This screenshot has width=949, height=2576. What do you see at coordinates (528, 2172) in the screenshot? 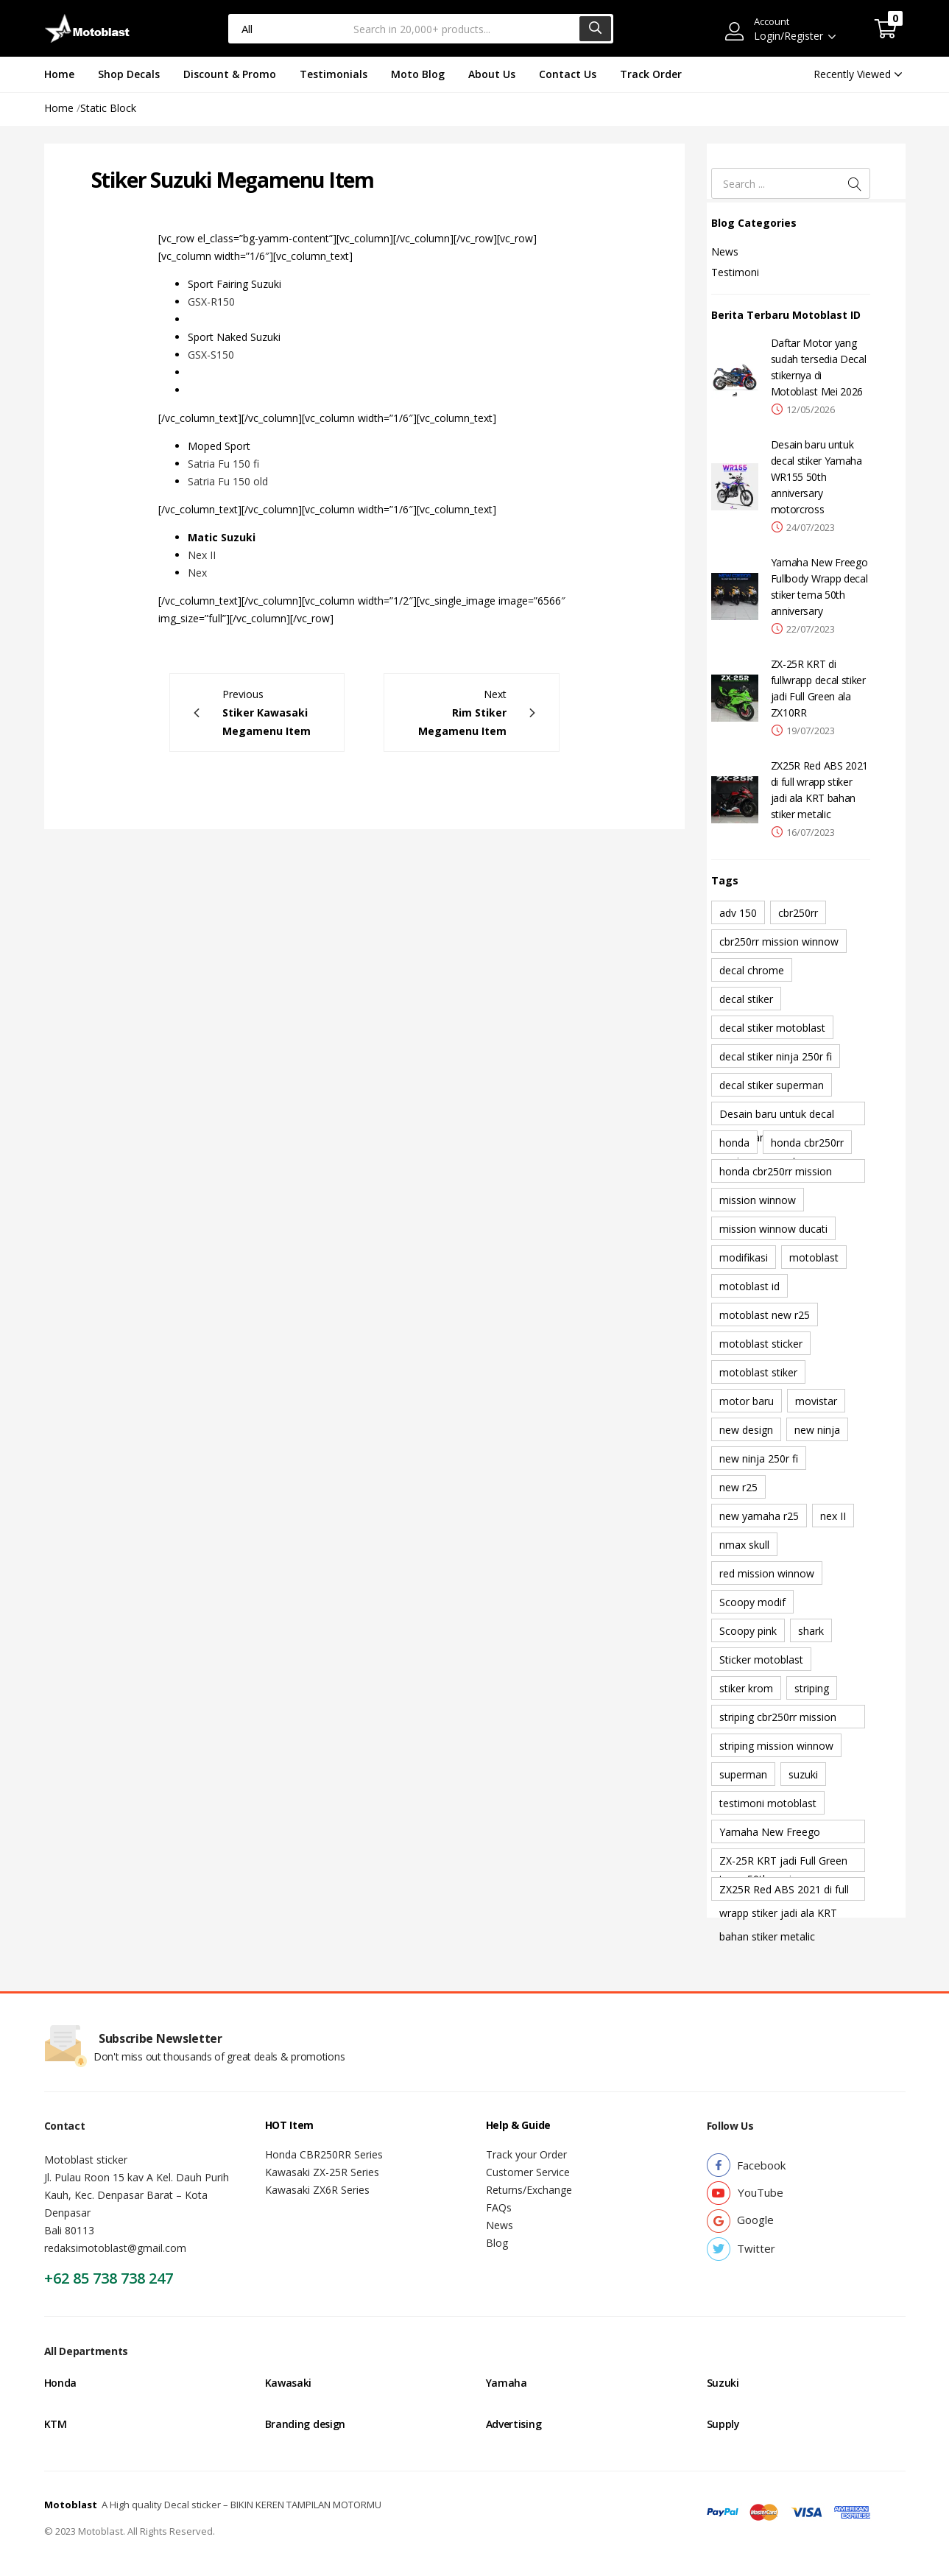
I see `Customer Service` at bounding box center [528, 2172].